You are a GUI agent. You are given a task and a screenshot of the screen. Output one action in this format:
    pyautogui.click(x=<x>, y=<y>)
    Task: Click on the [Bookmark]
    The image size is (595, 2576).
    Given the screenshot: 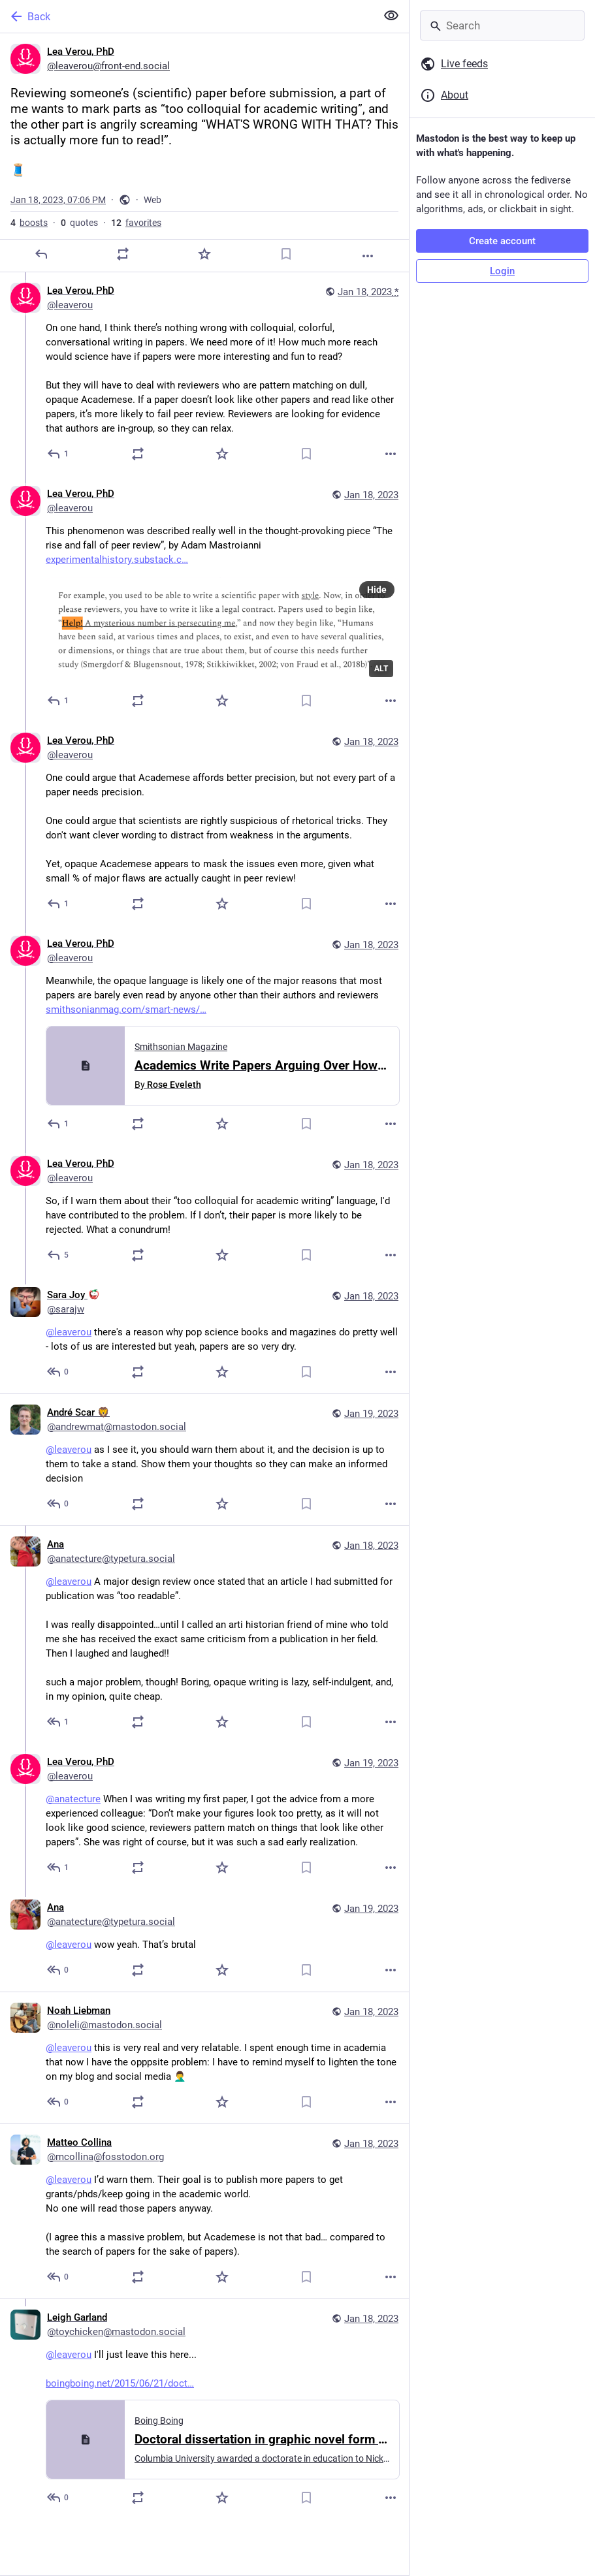 What is the action you would take?
    pyautogui.click(x=286, y=254)
    